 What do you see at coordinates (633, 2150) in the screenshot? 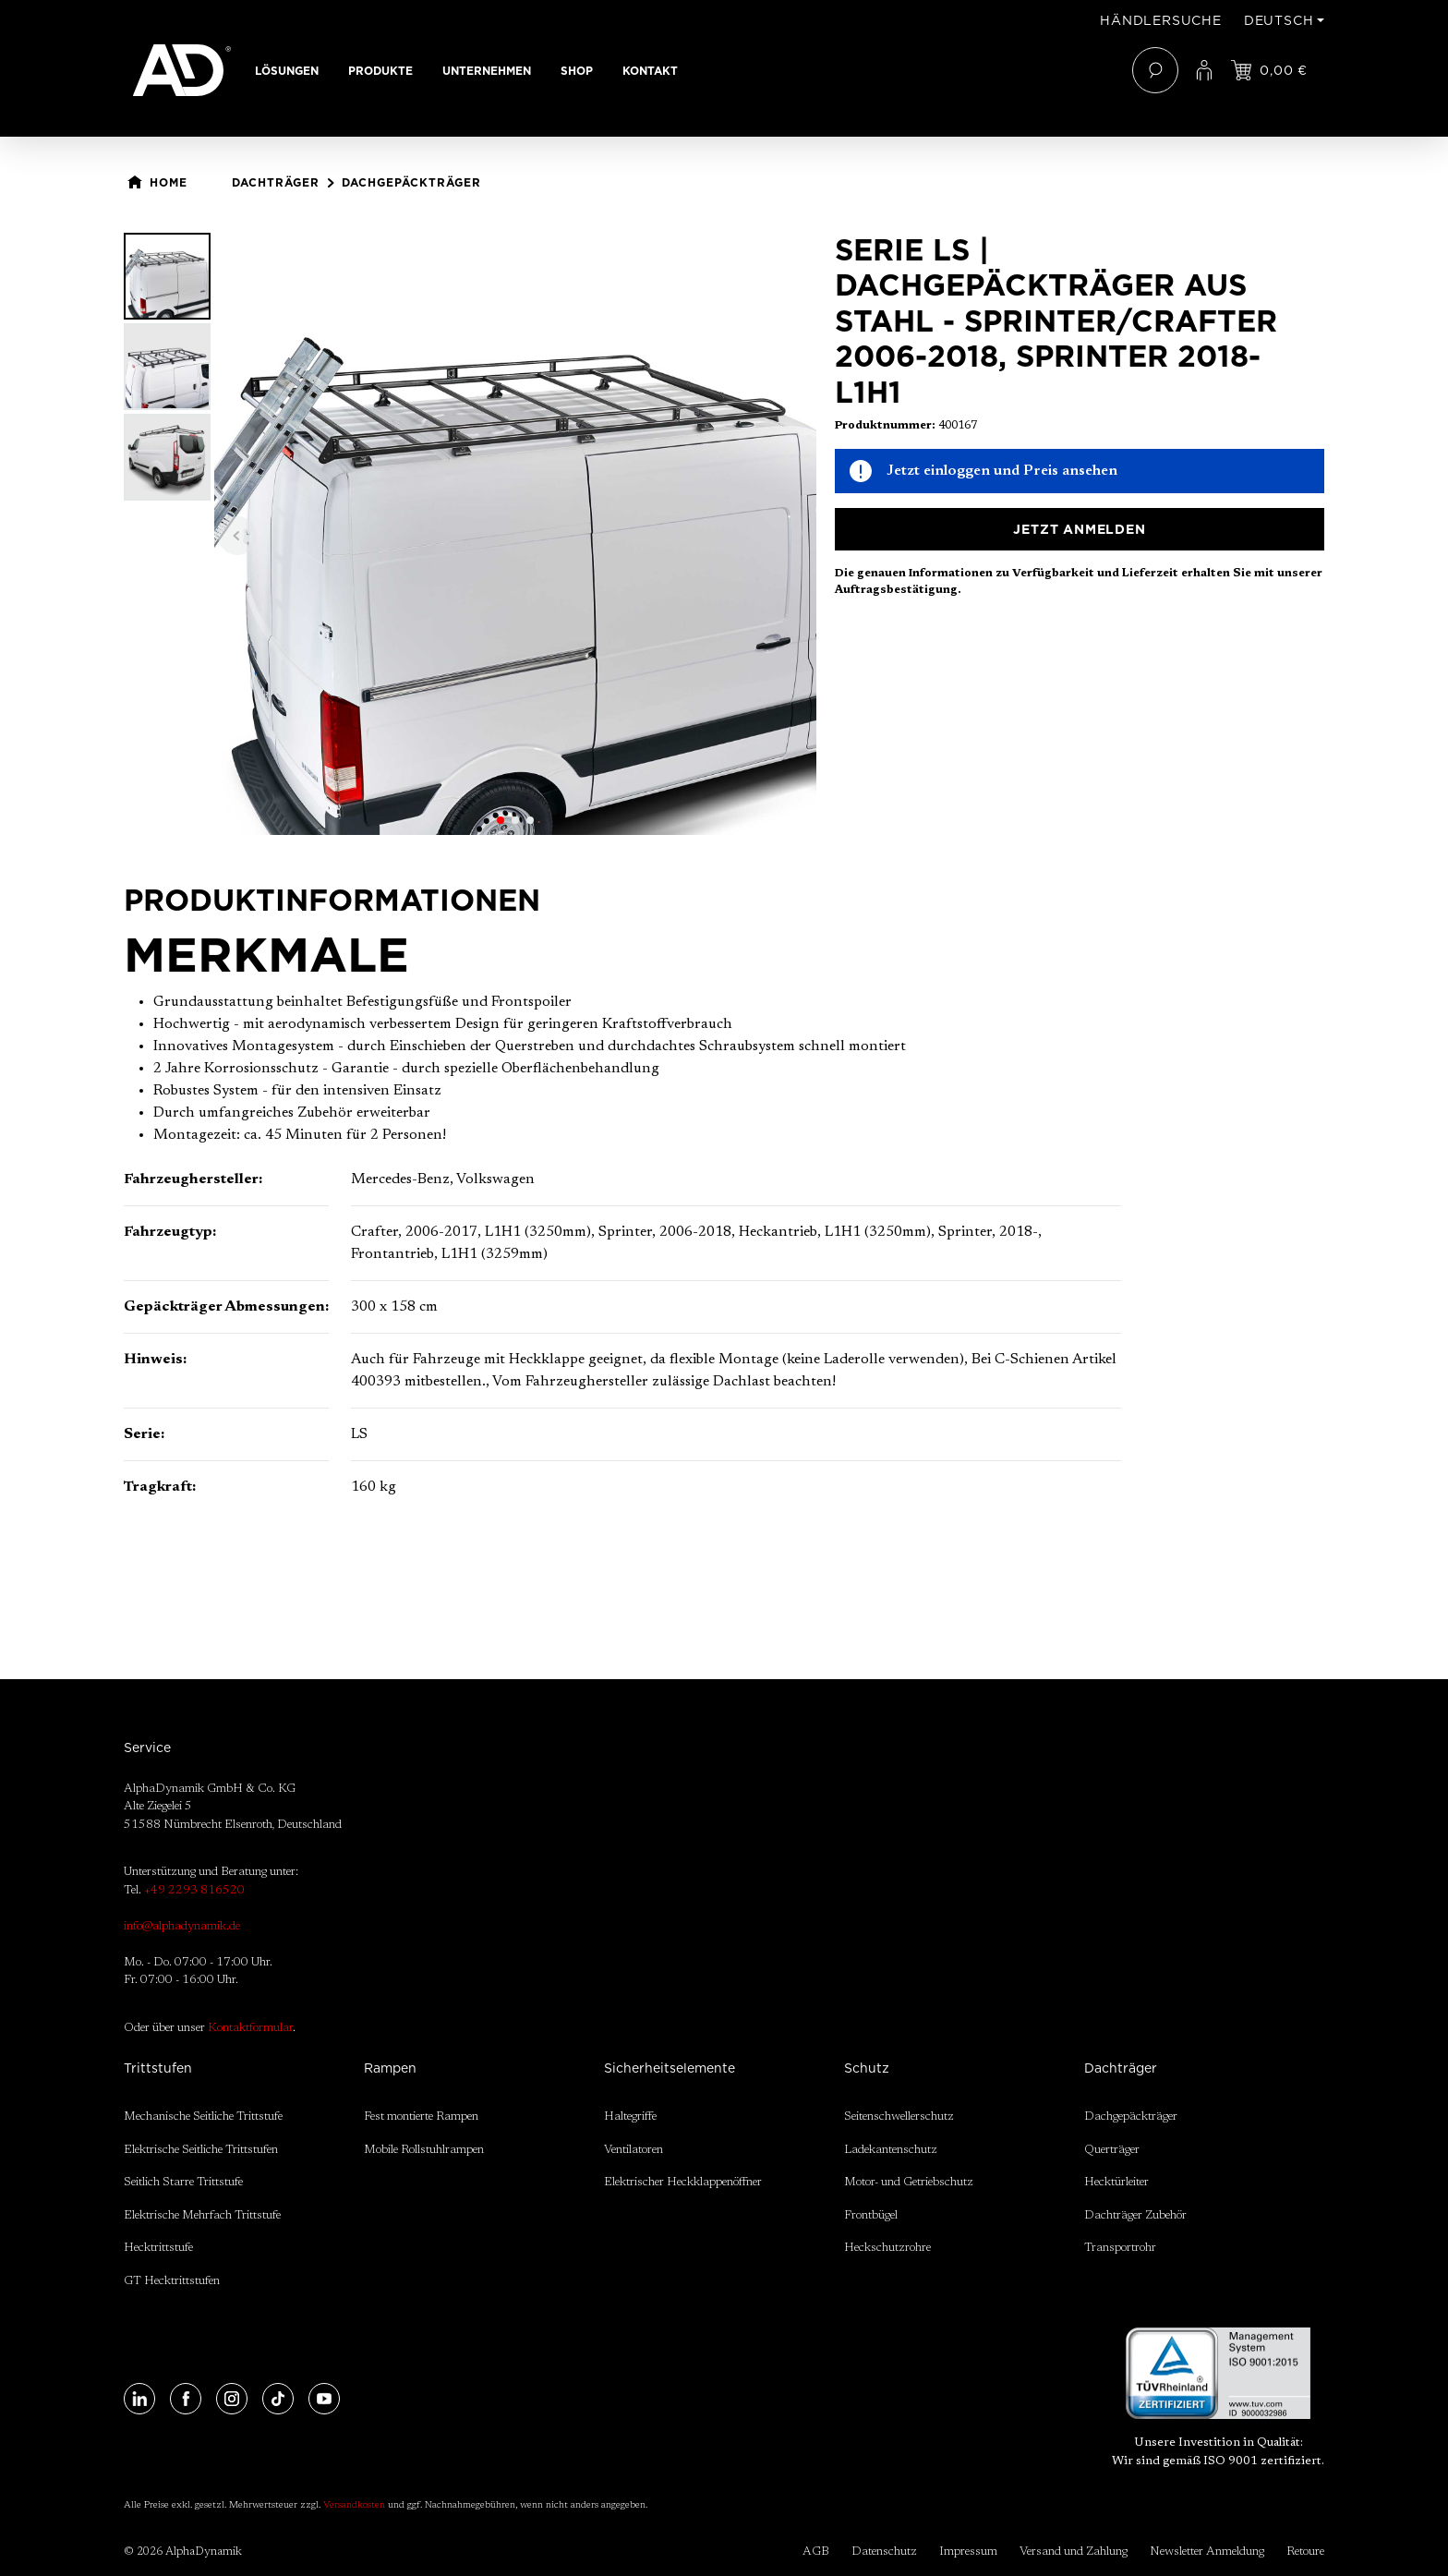
I see `Ventilatoren` at bounding box center [633, 2150].